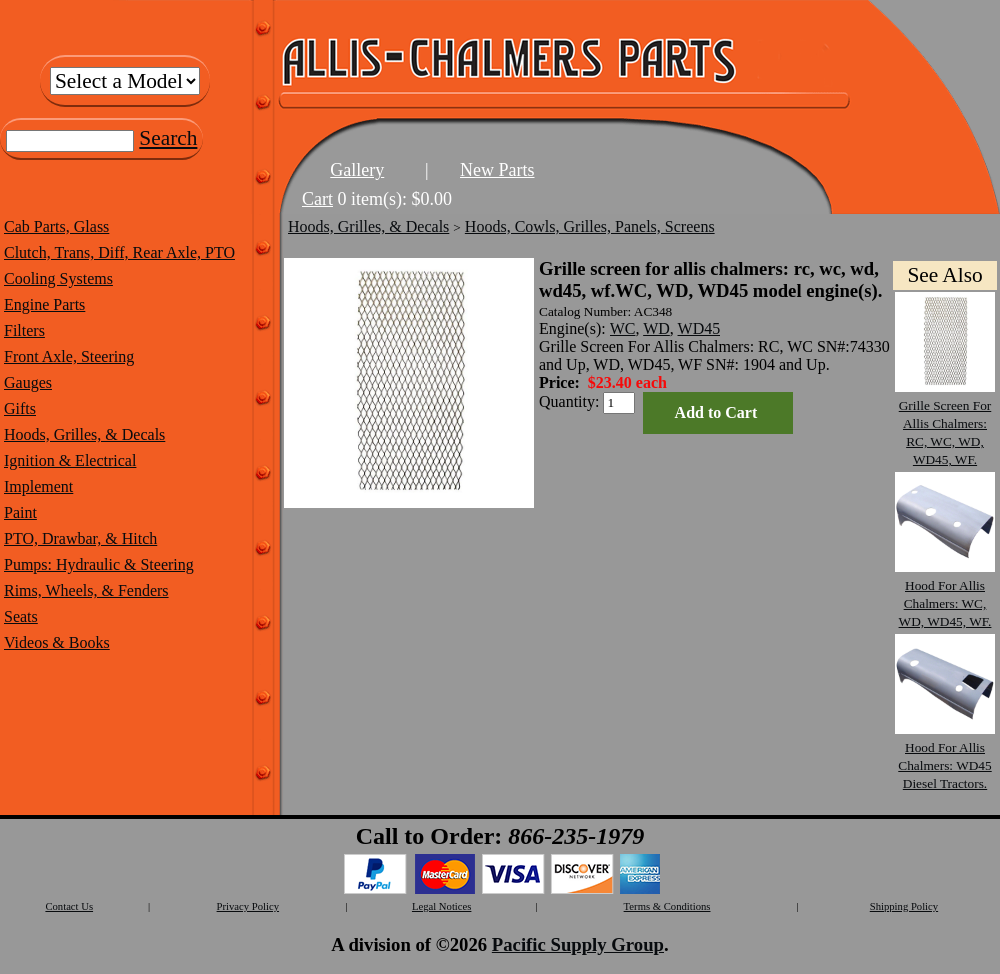 Image resolution: width=1000 pixels, height=974 pixels. What do you see at coordinates (80, 538) in the screenshot?
I see `PTO, Drawbar, & Hitch` at bounding box center [80, 538].